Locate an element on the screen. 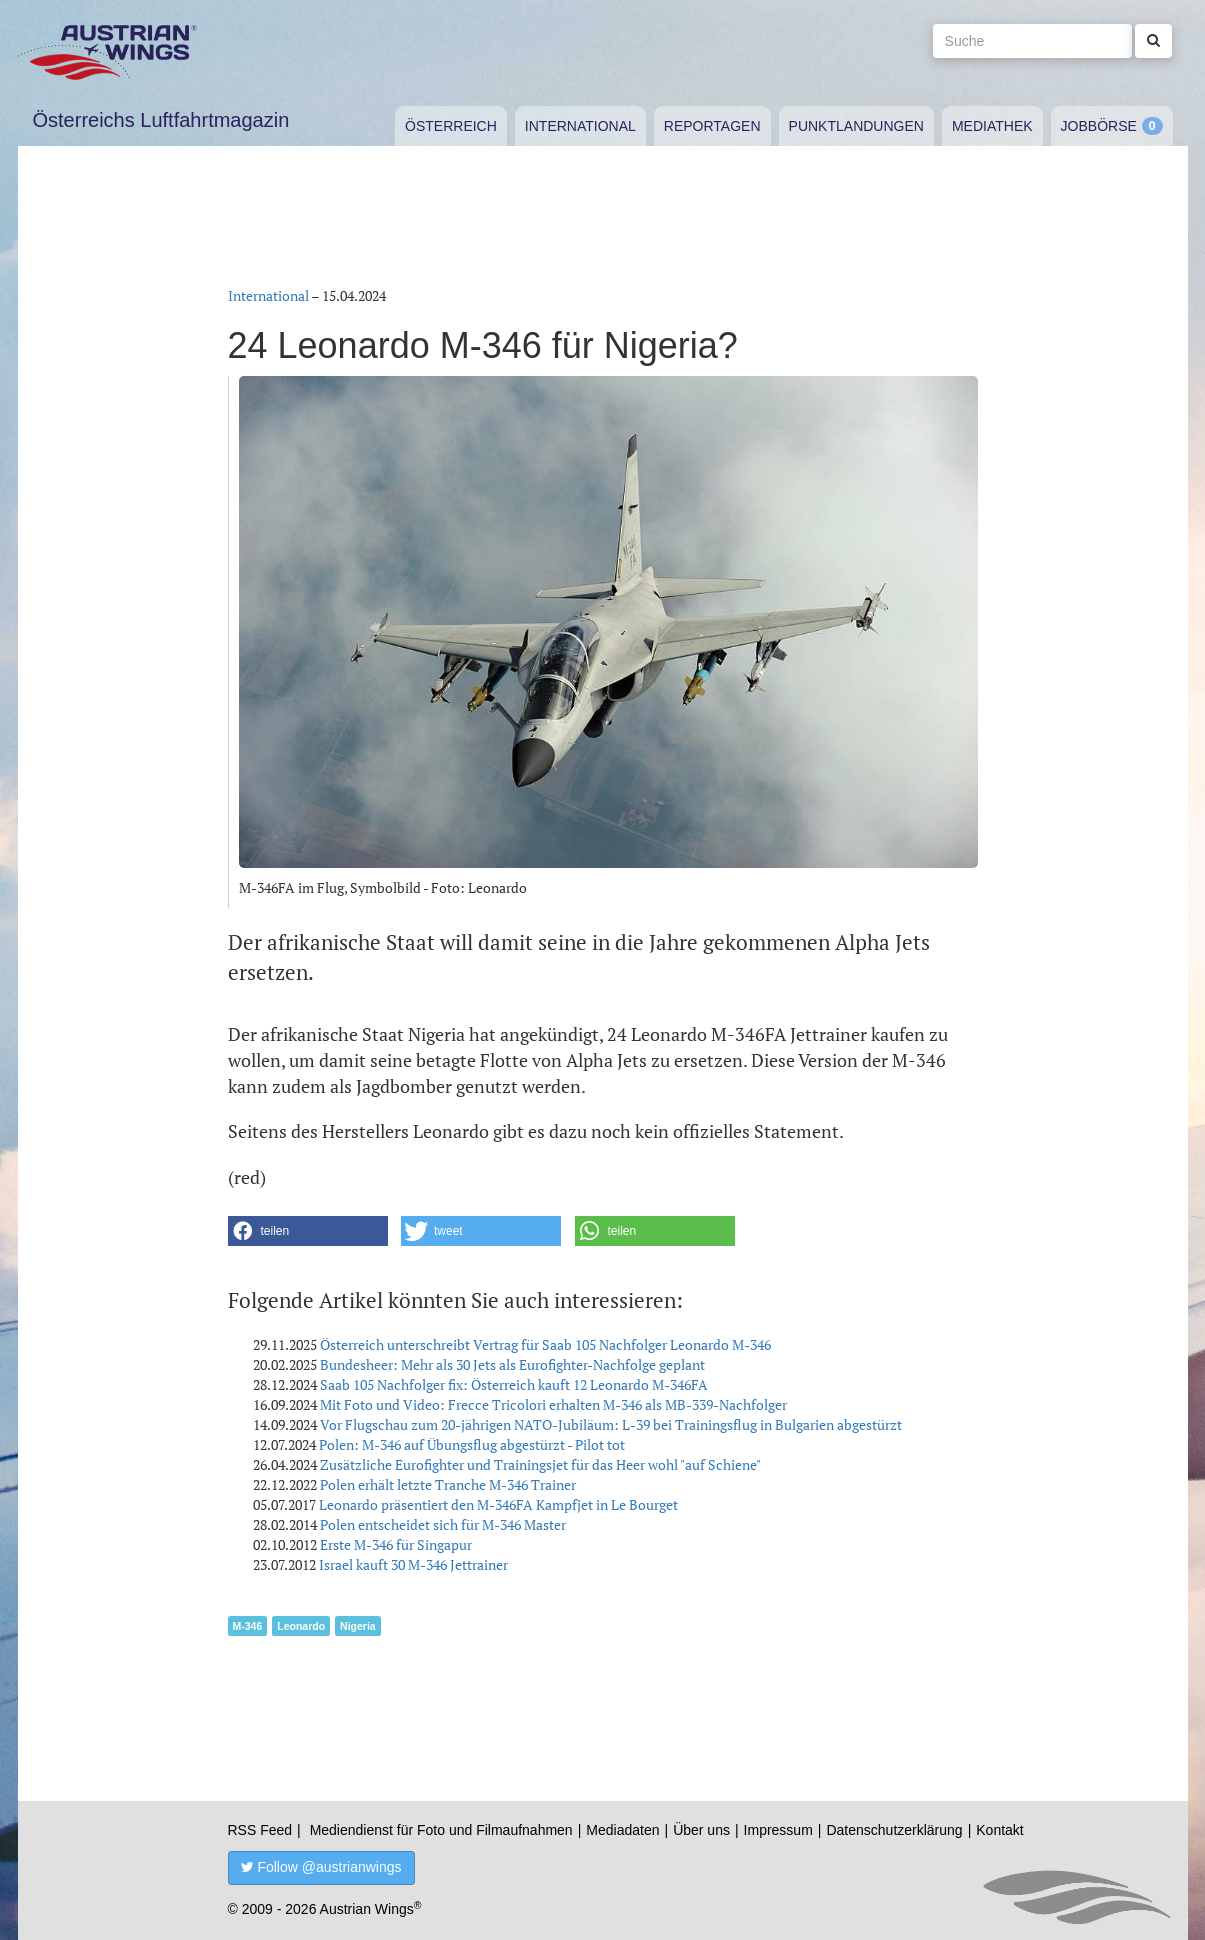 The width and height of the screenshot is (1205, 1940). Mediendienst für Foto und Filmaufnahmen is located at coordinates (441, 1830).